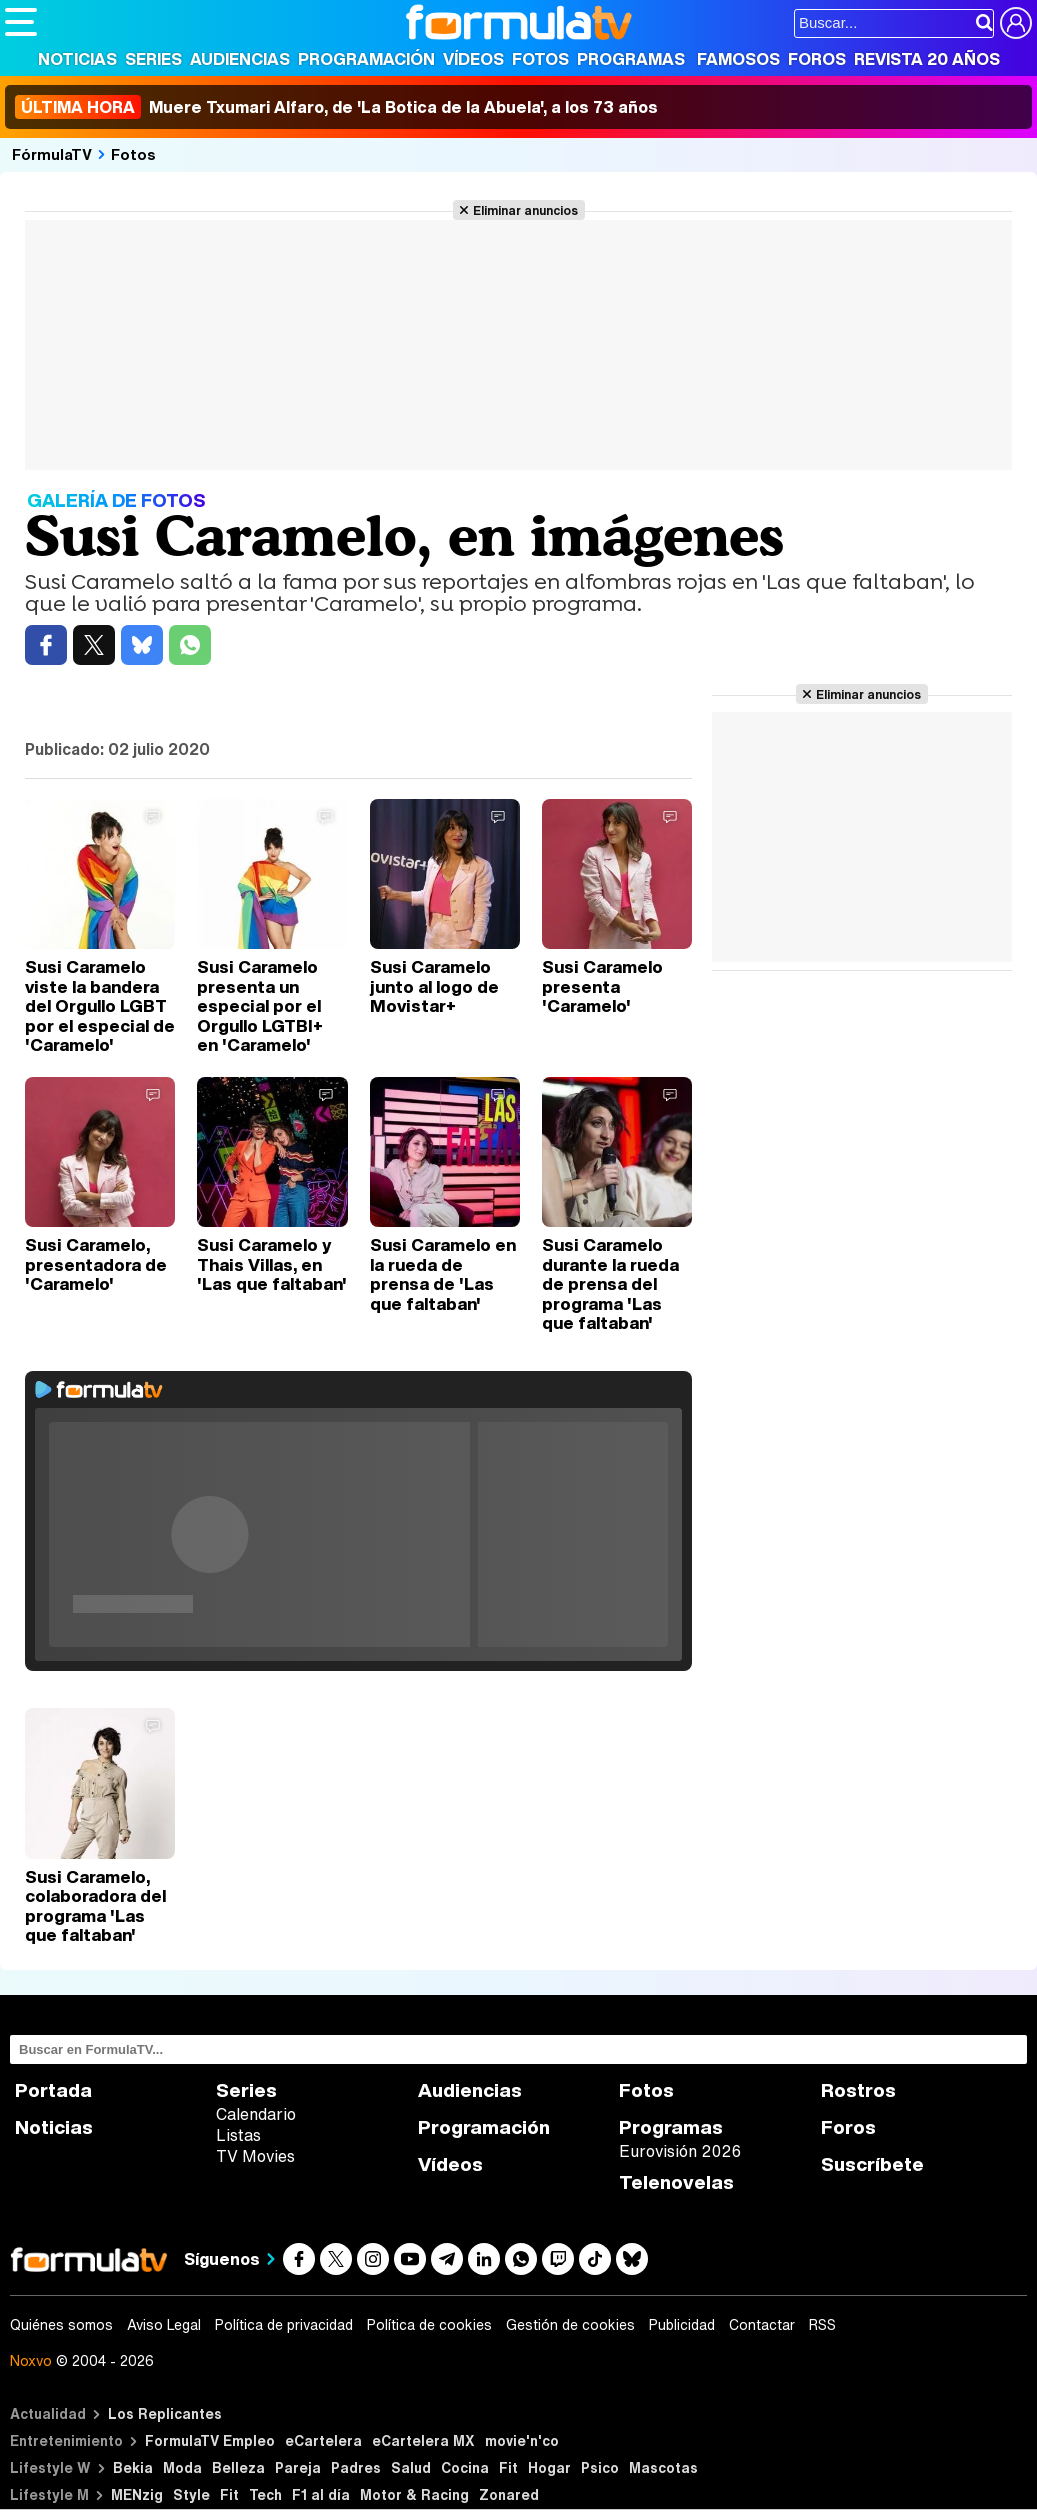  I want to click on Pareja, so click(298, 2467).